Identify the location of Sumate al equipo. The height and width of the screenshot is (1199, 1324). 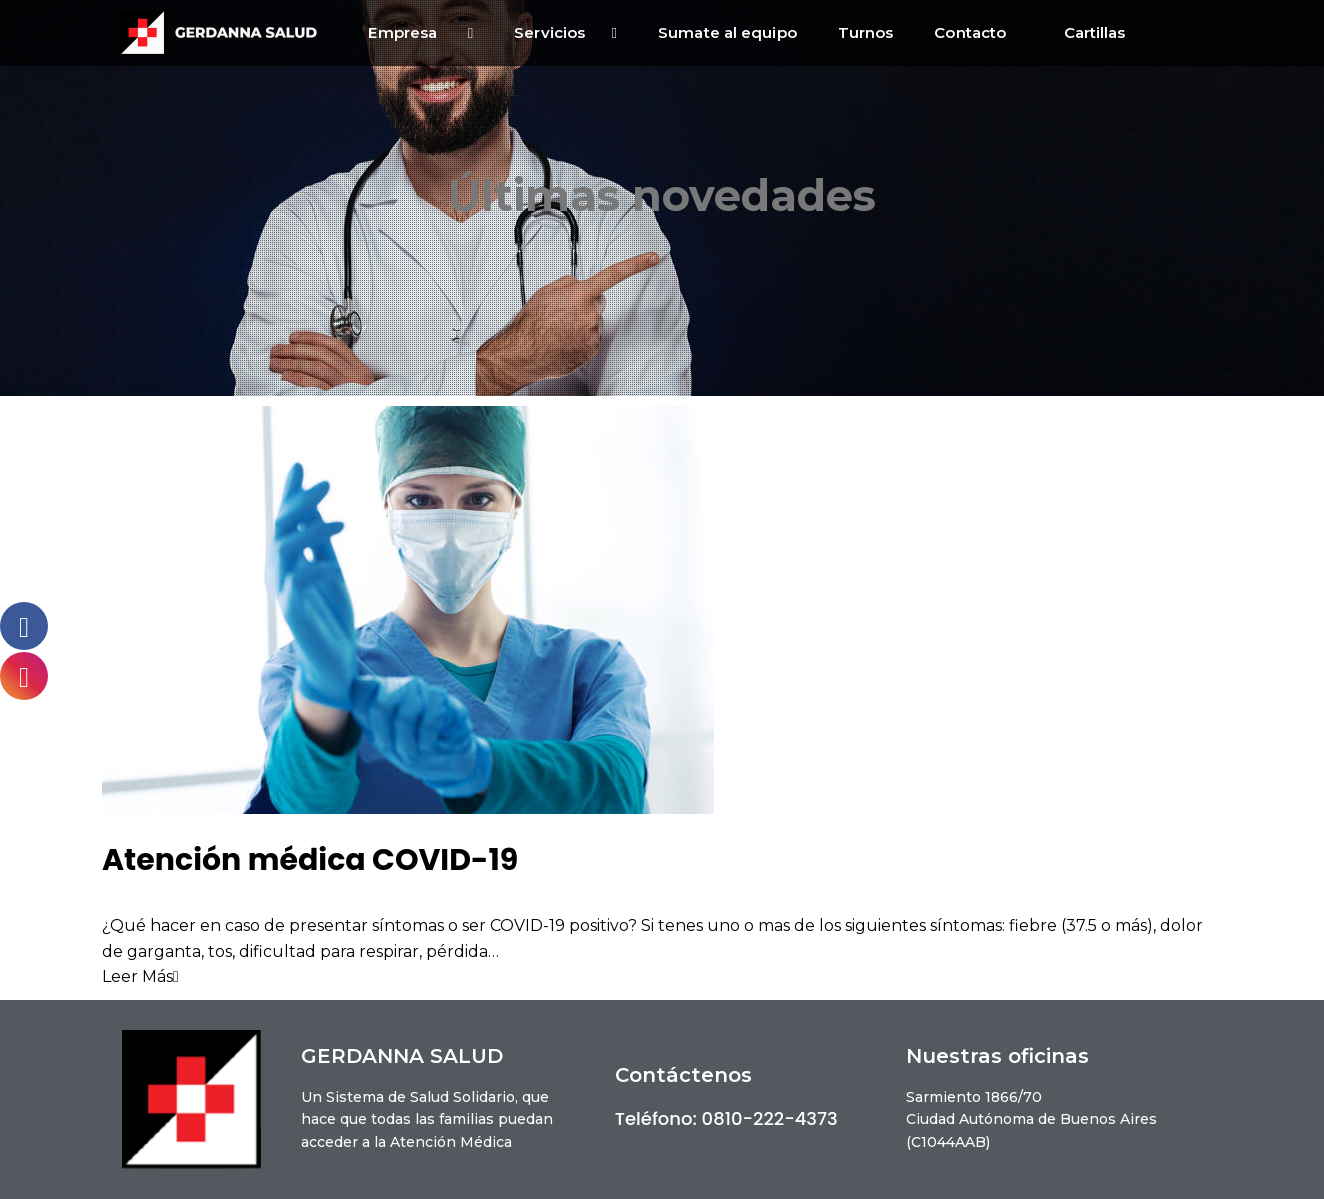
(727, 32).